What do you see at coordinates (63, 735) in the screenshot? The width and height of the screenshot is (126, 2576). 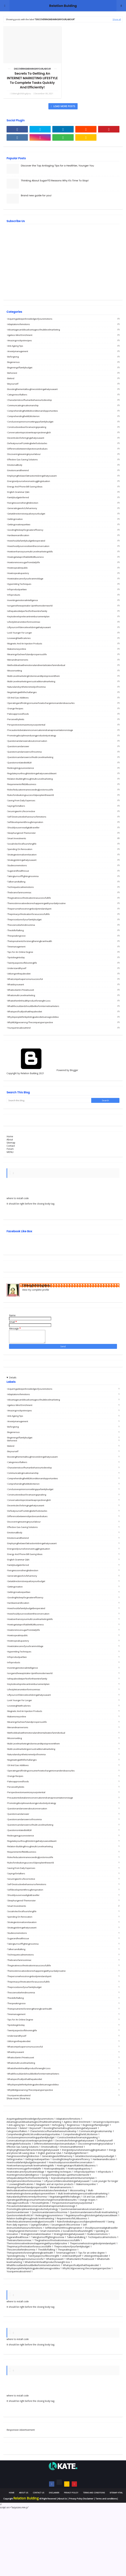 I see `Promotingdisciplineandusingproductivitystrategy` at bounding box center [63, 735].